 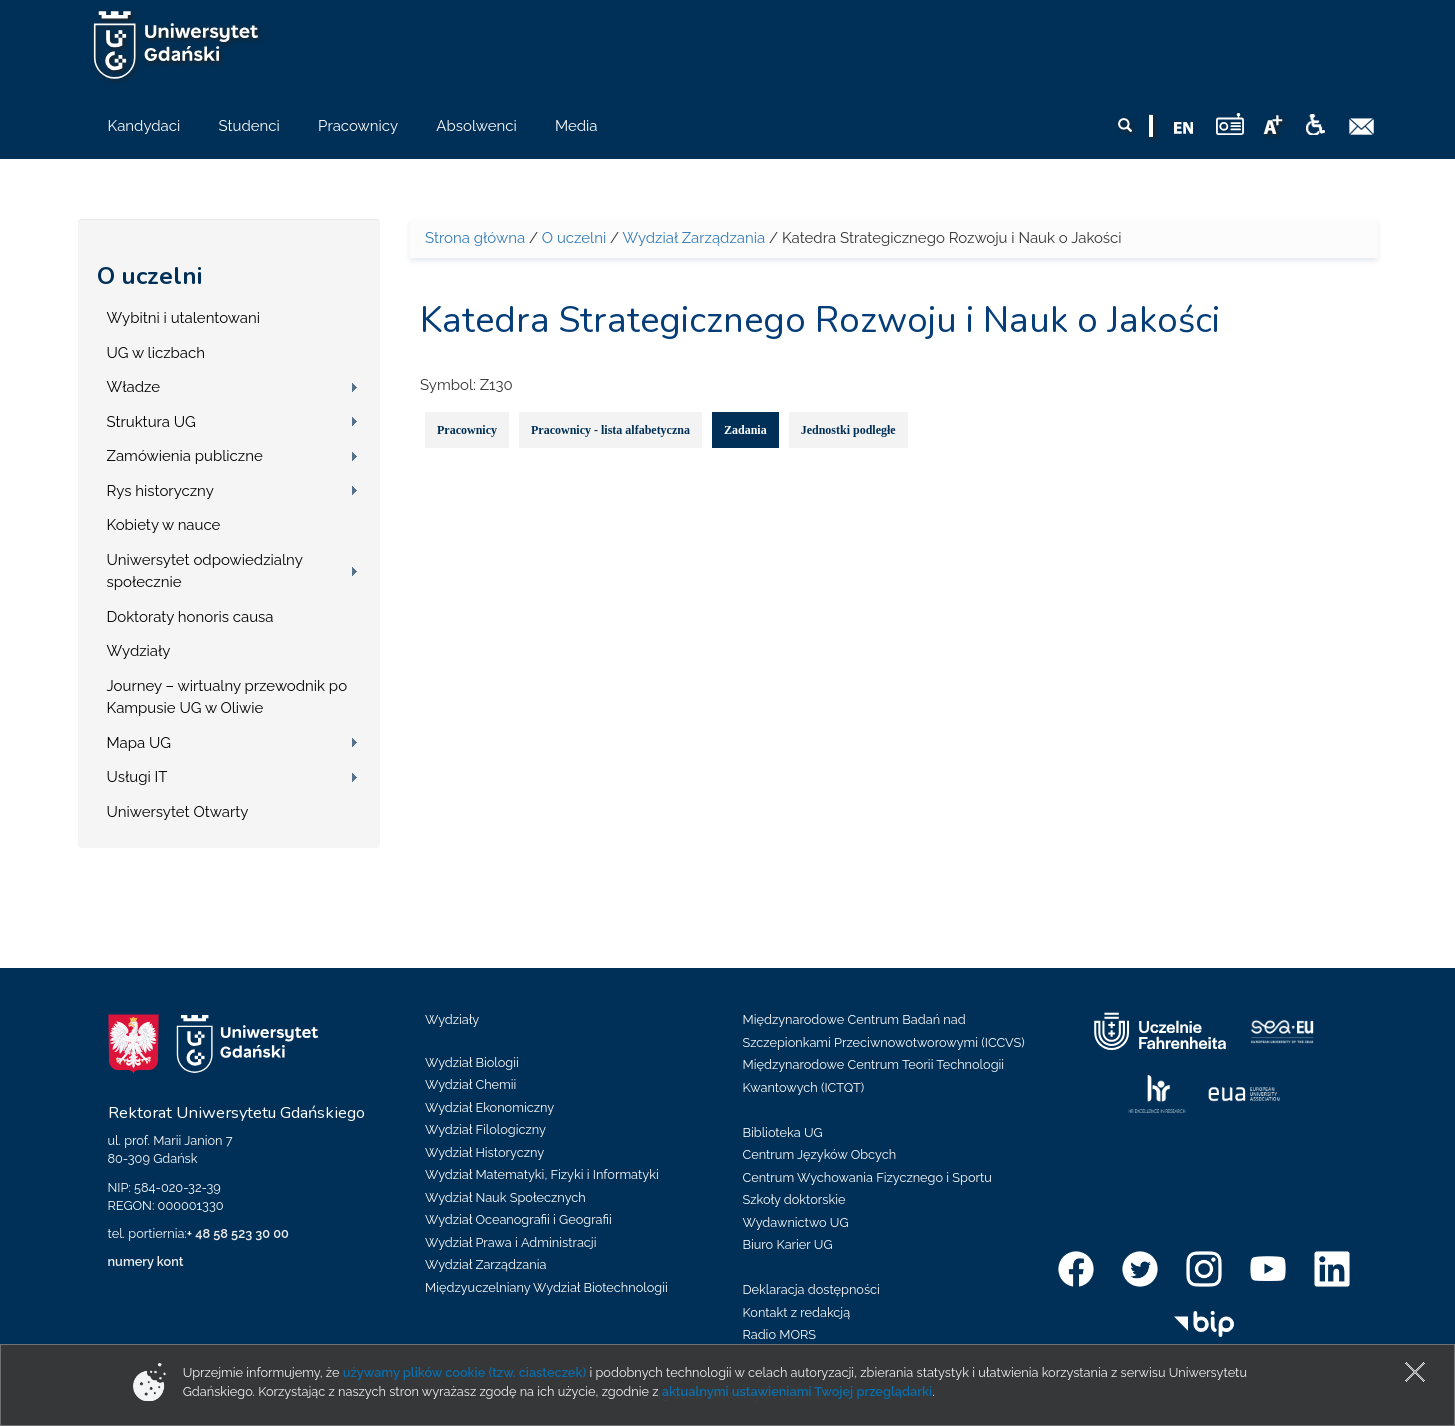 I want to click on Biblioteka UG, so click(x=783, y=1132).